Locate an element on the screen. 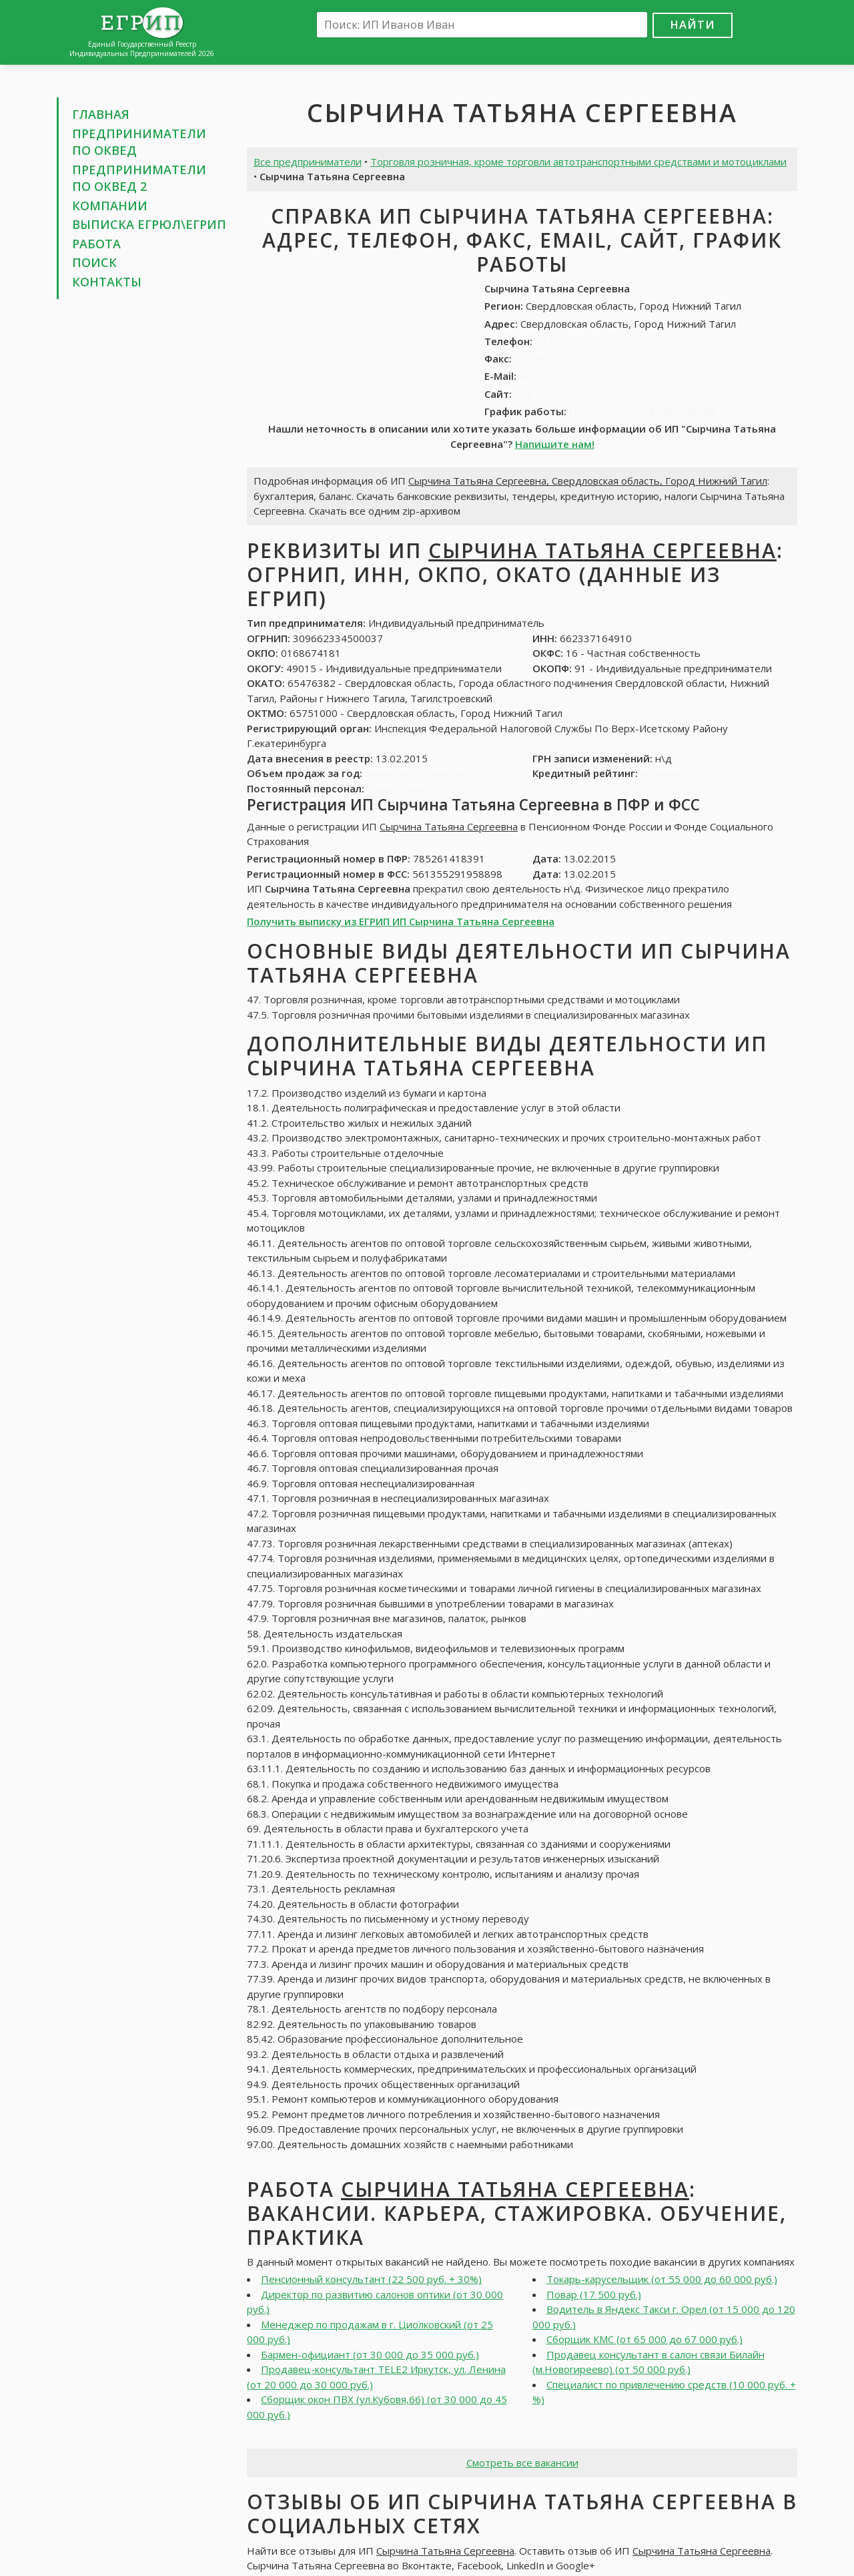  Бармен-официант (от 30 000 до 35 000 руб.) is located at coordinates (370, 2354).